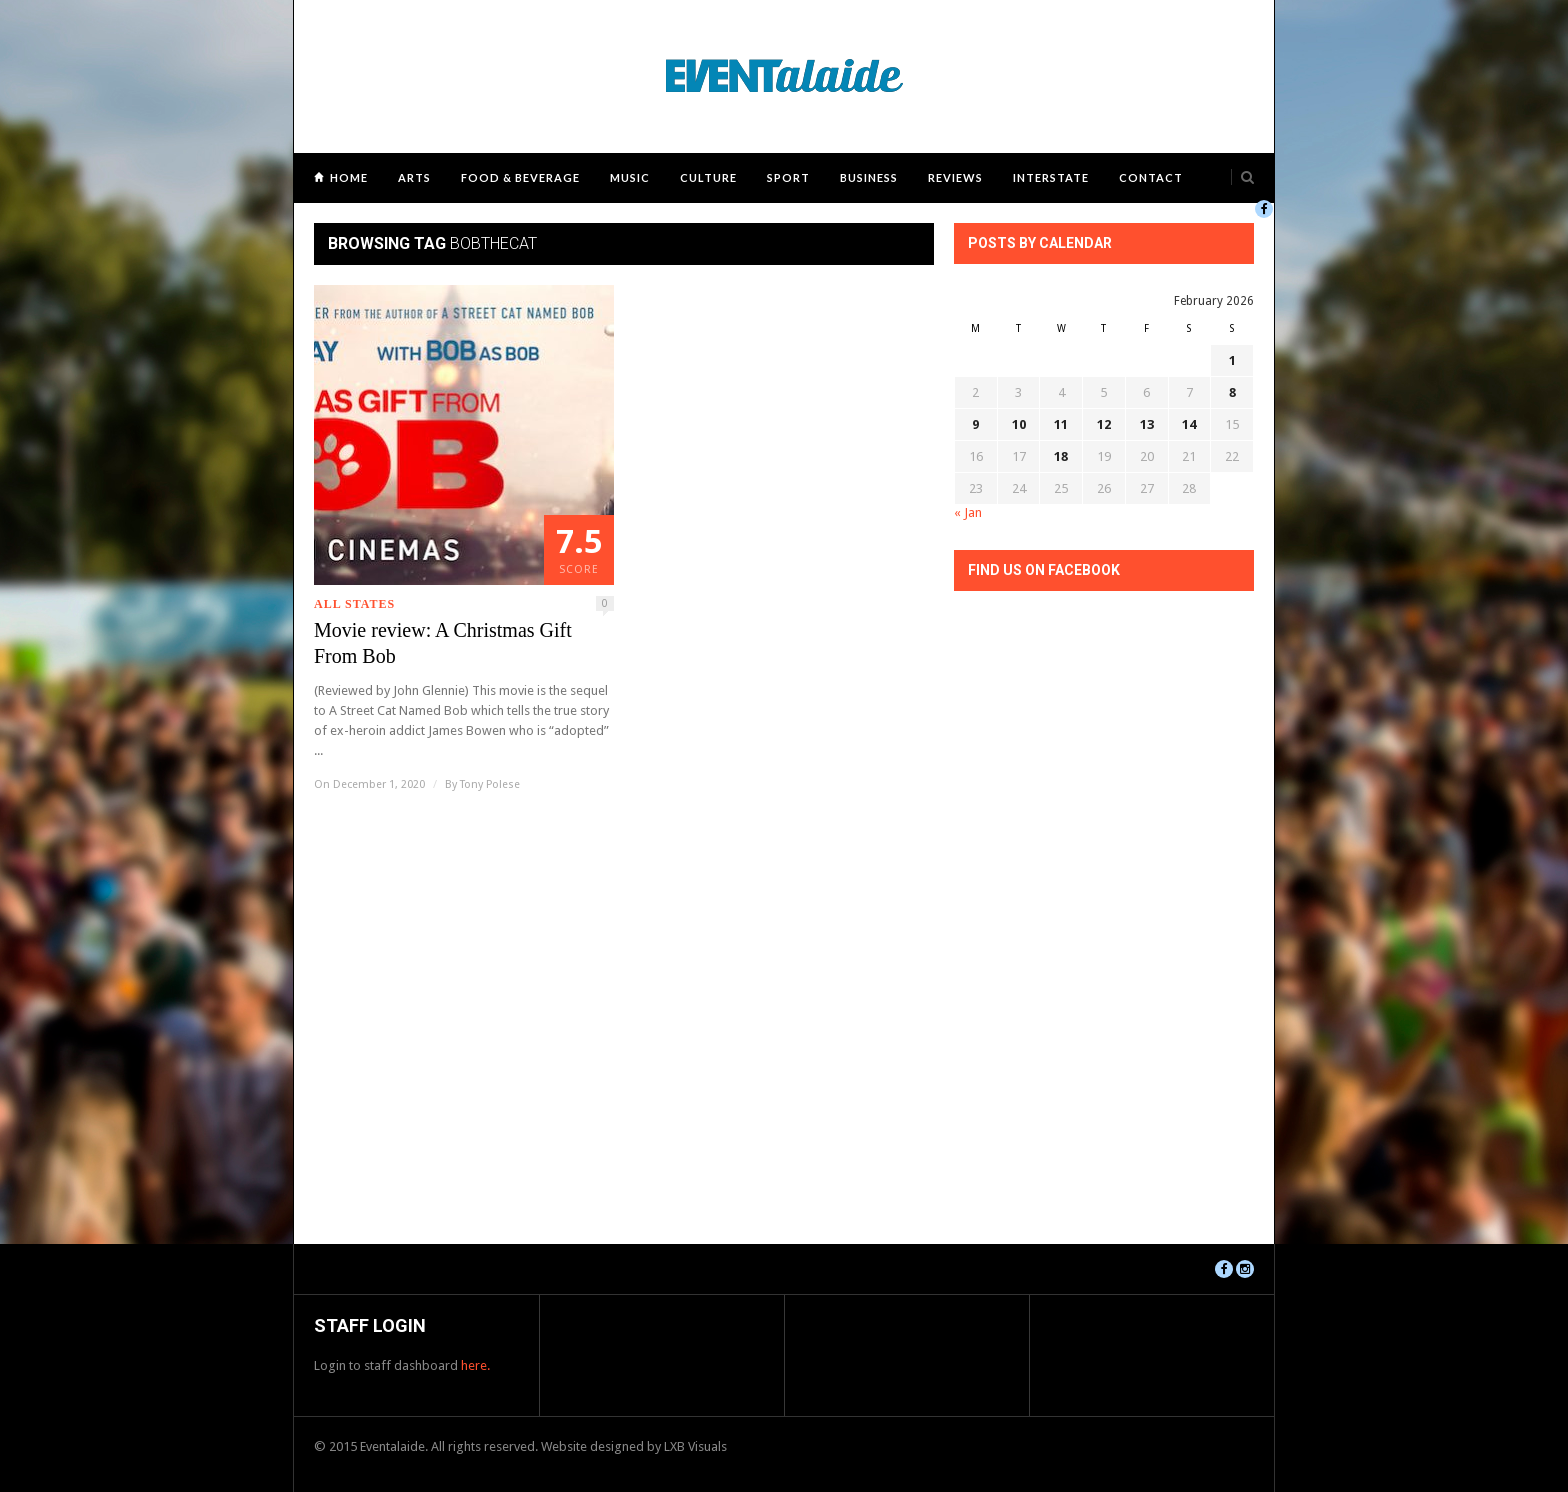 This screenshot has width=1568, height=1492. Describe the element at coordinates (1147, 424) in the screenshot. I see `13 [Posts published on February 13, 2026]` at that location.